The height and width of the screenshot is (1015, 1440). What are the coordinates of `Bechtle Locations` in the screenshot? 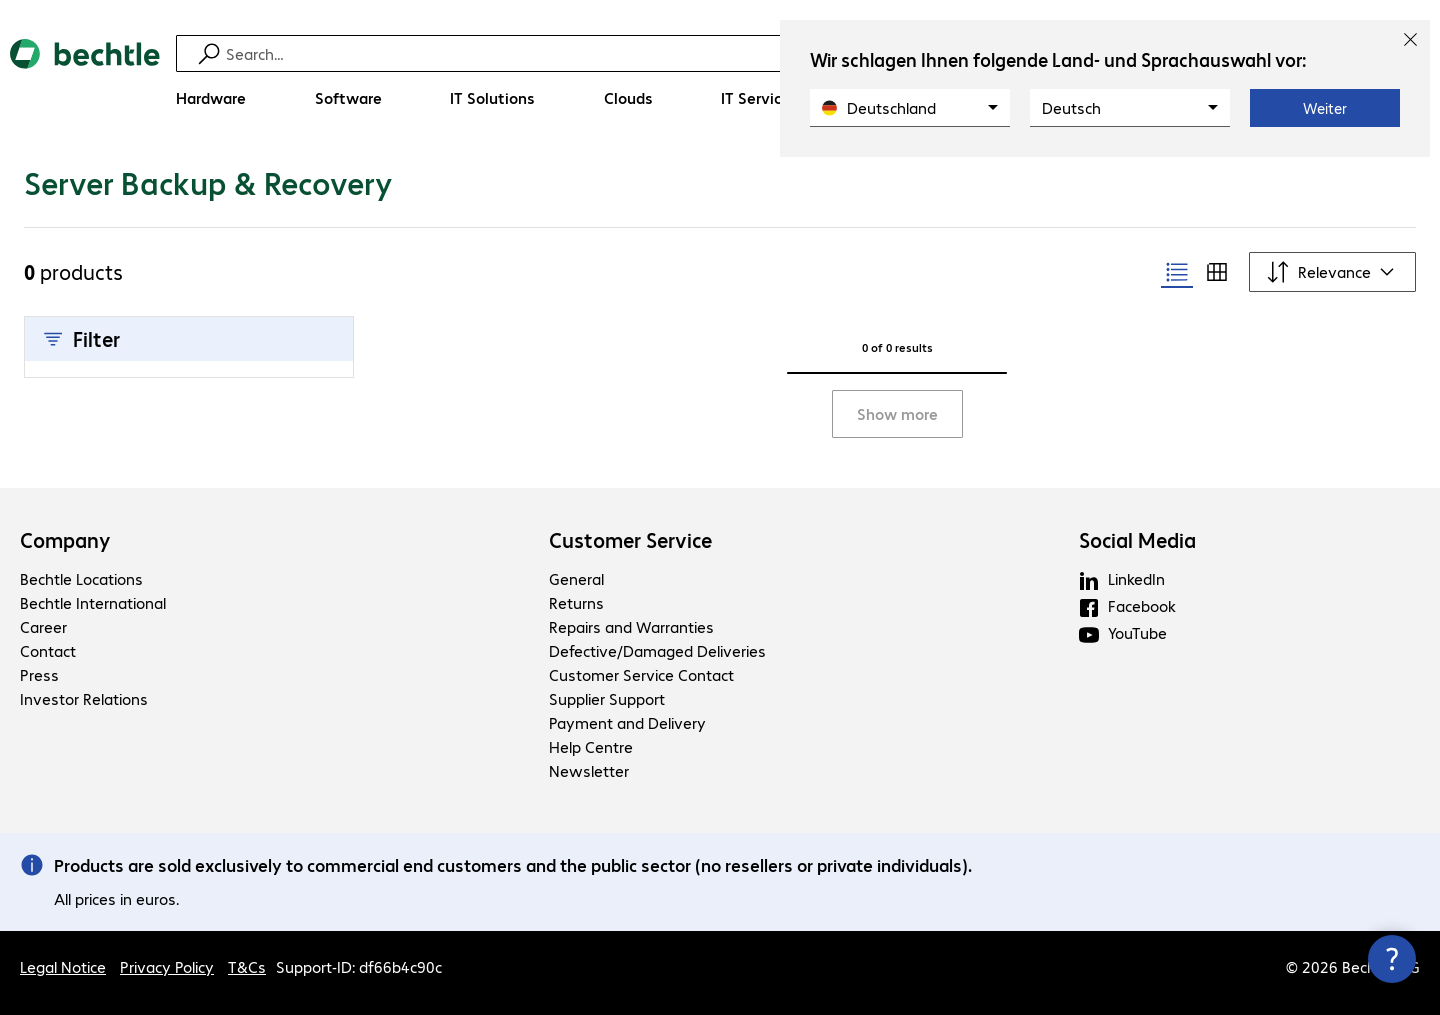 It's located at (81, 578).